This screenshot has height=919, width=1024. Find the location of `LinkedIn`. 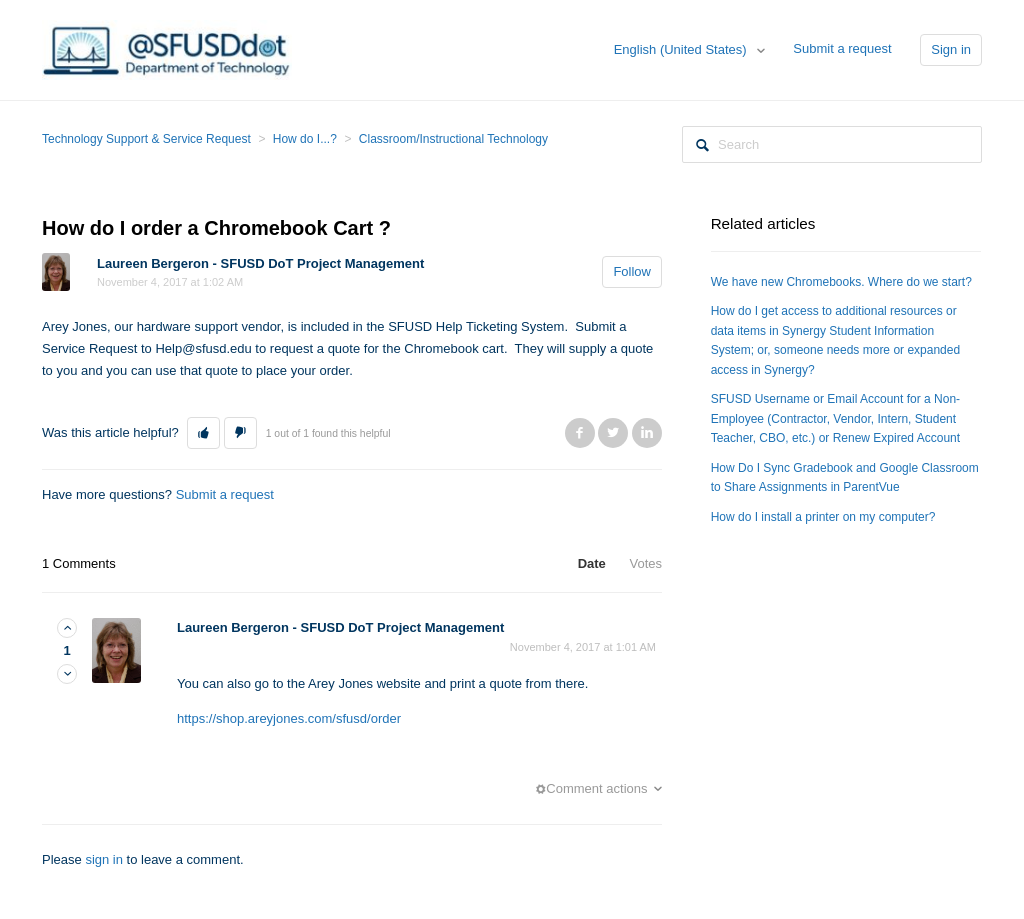

LinkedIn is located at coordinates (647, 433).